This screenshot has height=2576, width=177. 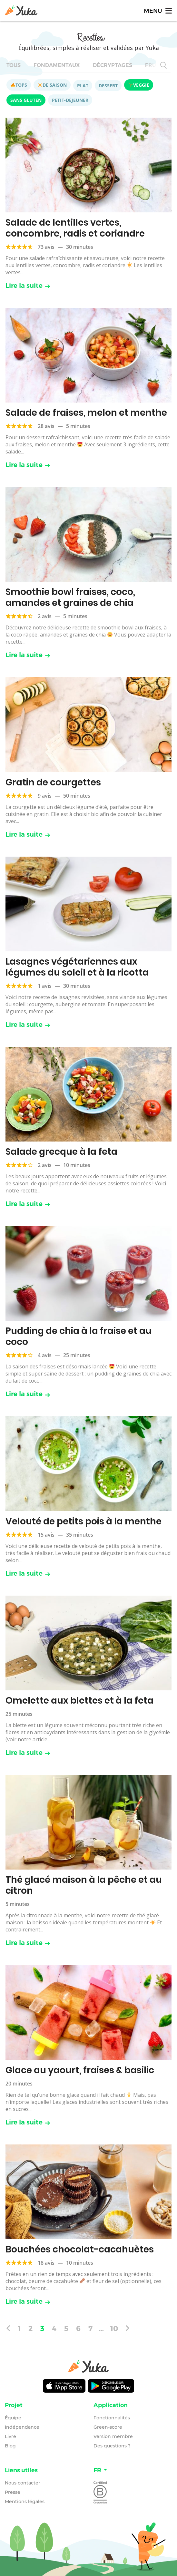 I want to click on Veggie, so click(x=138, y=85).